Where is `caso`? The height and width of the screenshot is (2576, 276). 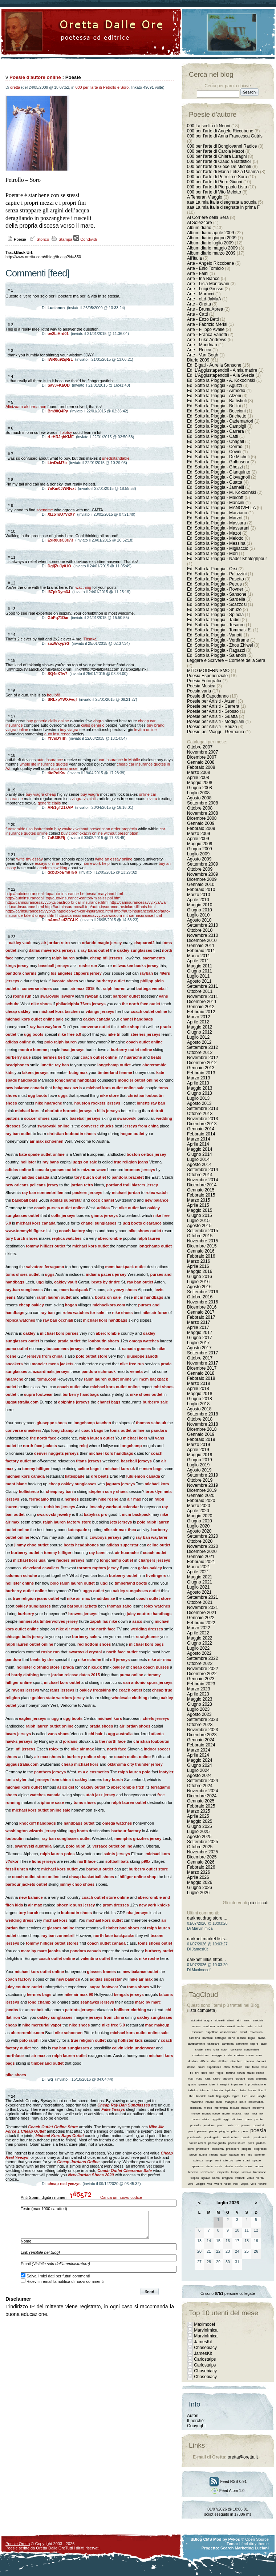 caso is located at coordinates (263, 2043).